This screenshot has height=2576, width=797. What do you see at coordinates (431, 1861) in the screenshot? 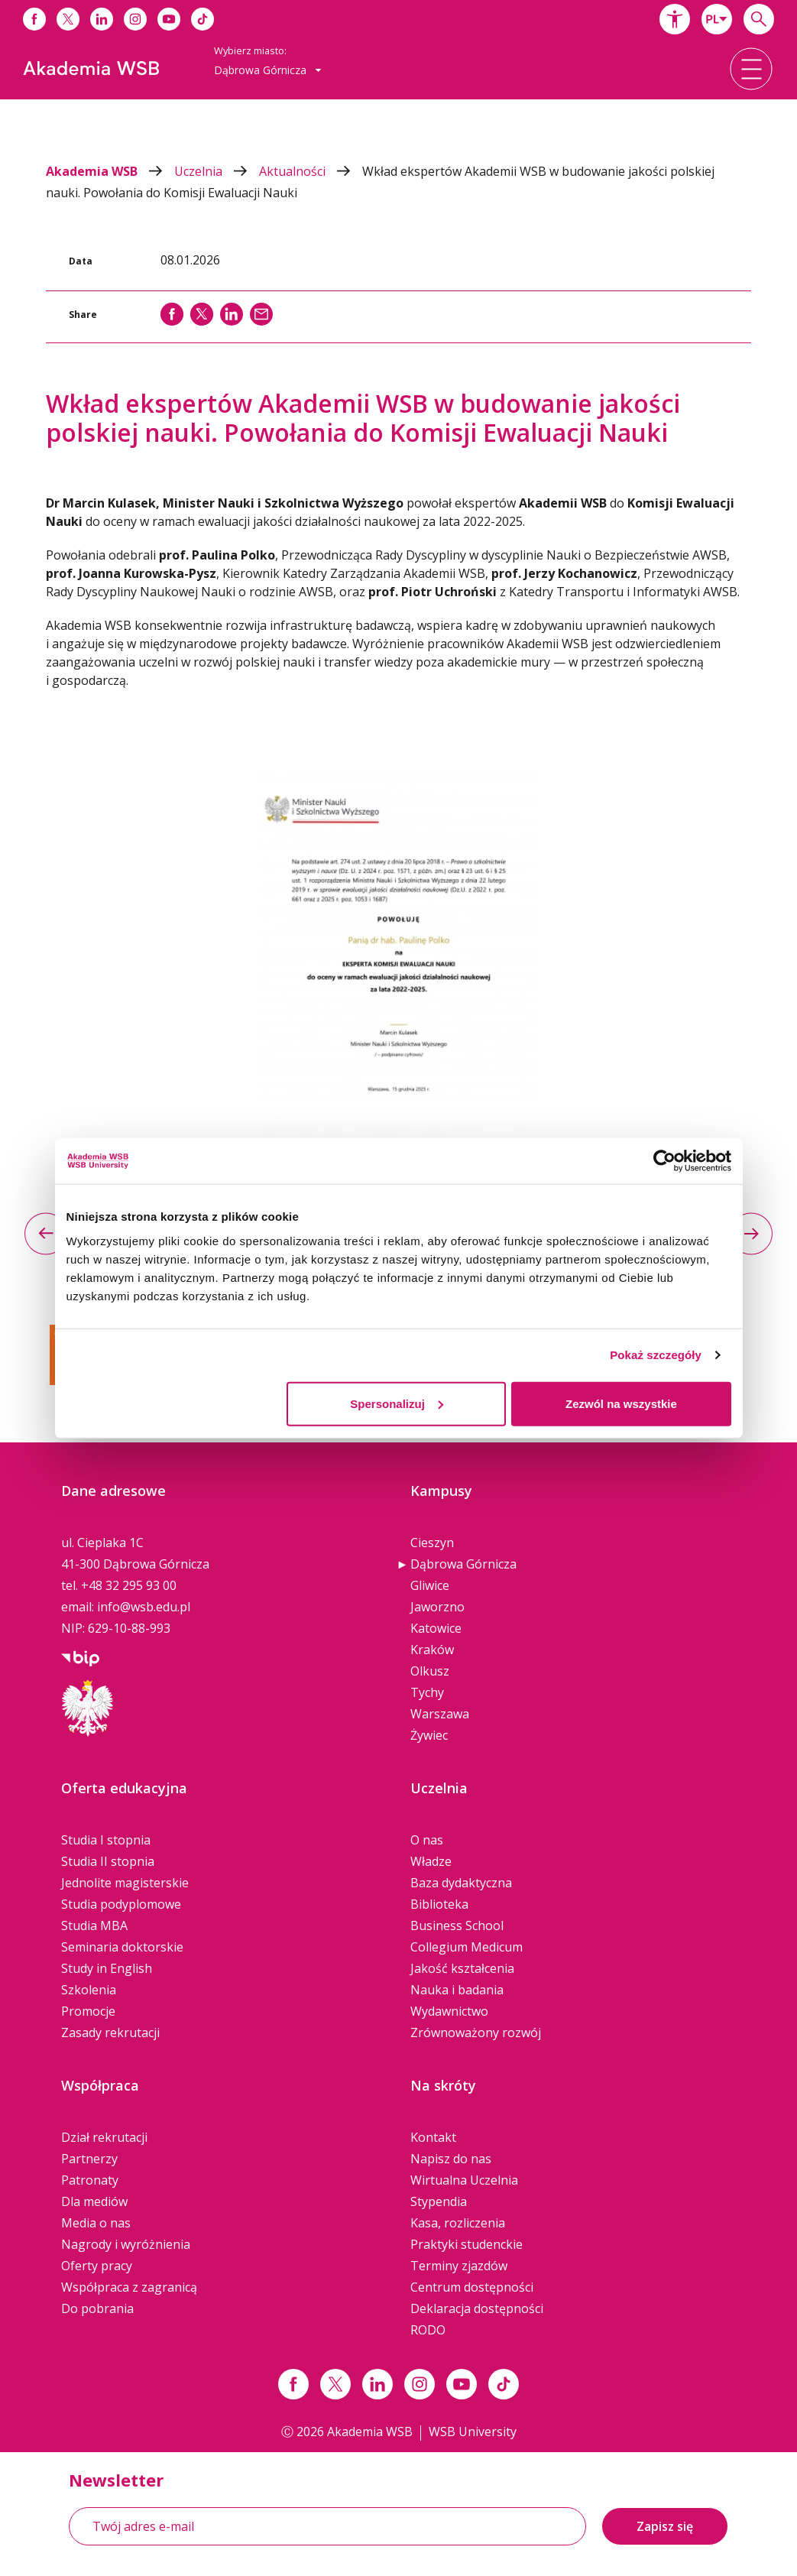
I see `Władze` at bounding box center [431, 1861].